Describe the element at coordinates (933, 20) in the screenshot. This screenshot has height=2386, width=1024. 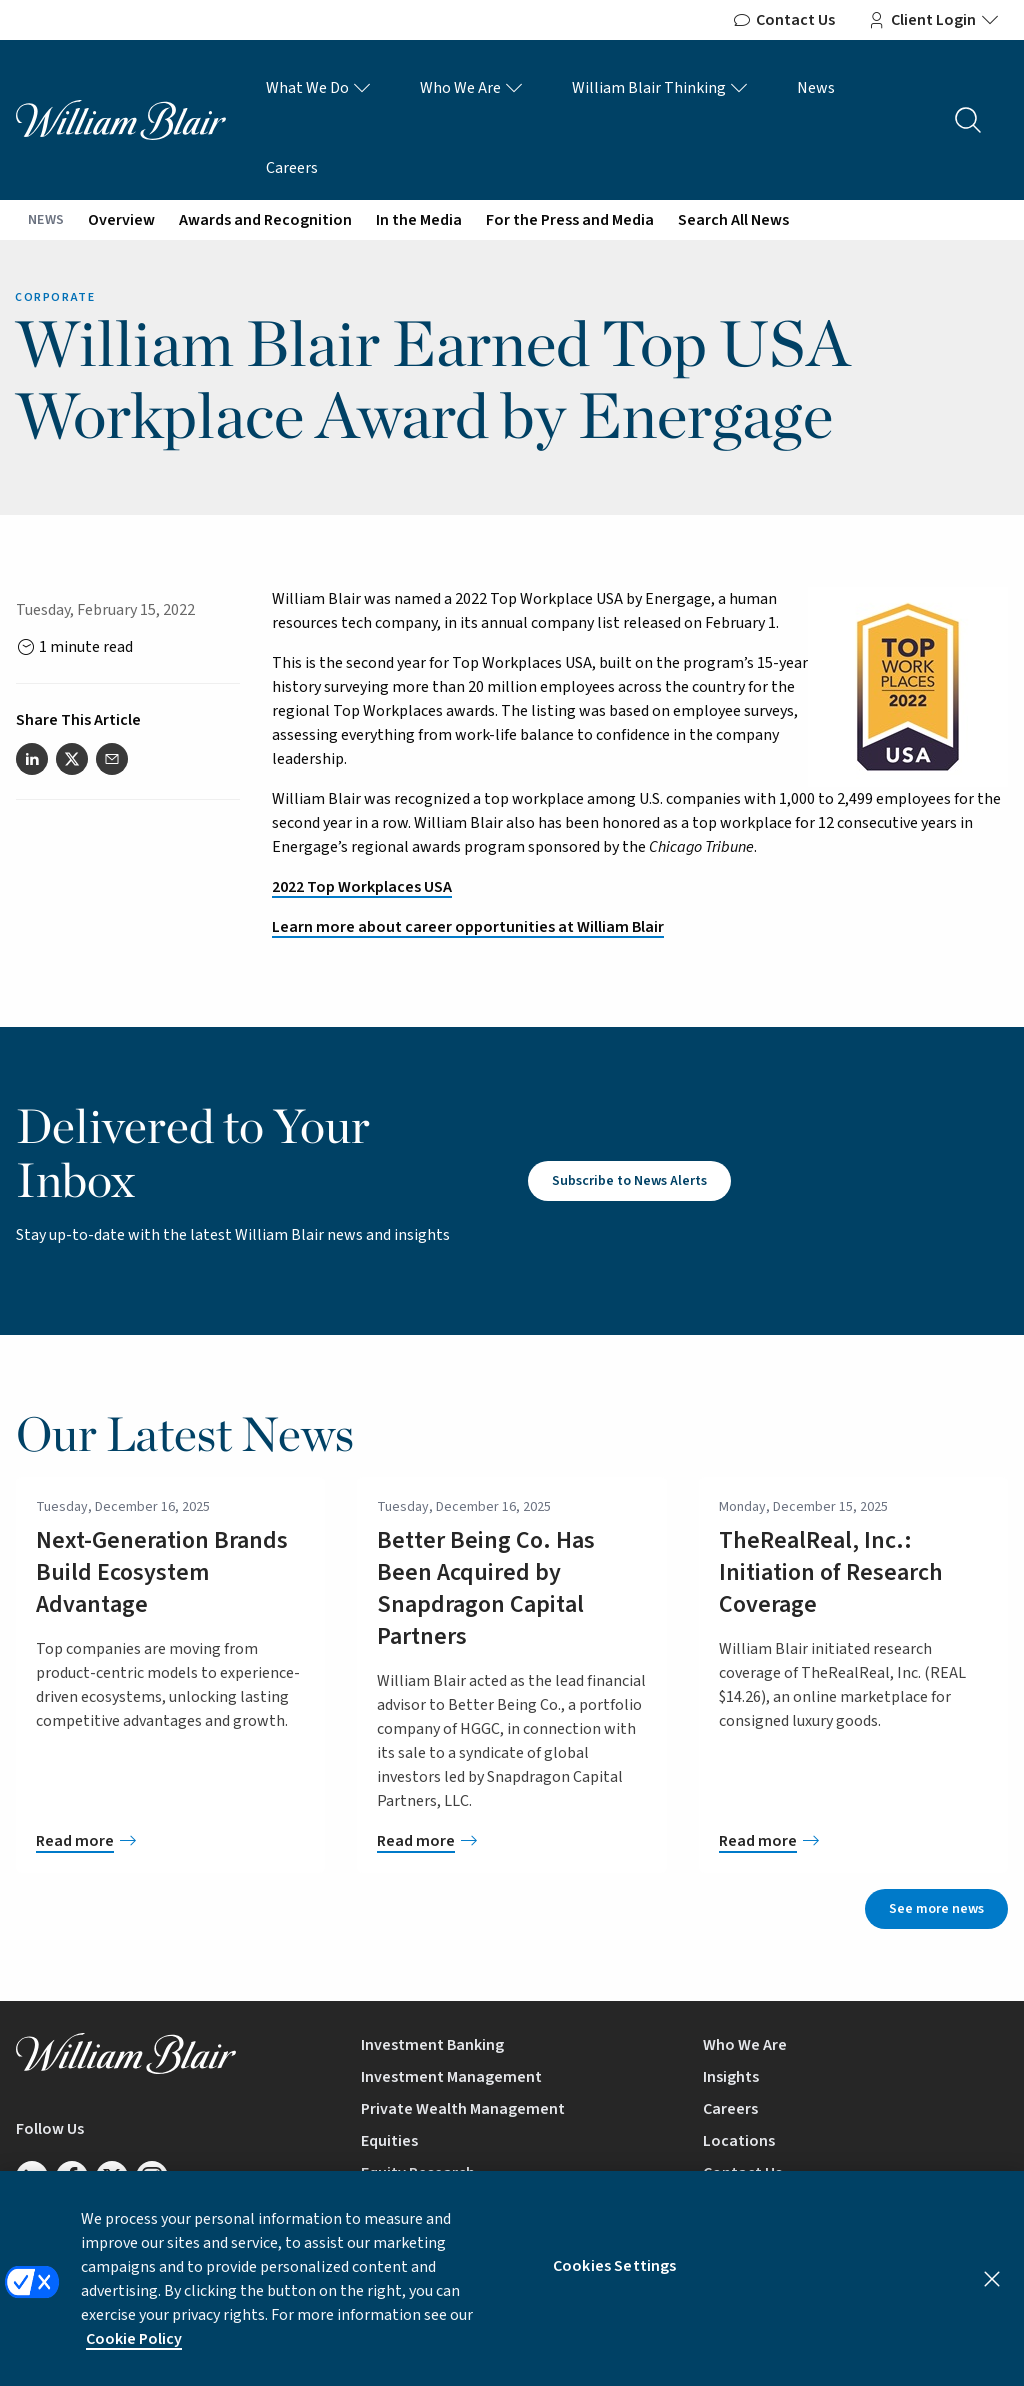
I see `Client Login` at that location.